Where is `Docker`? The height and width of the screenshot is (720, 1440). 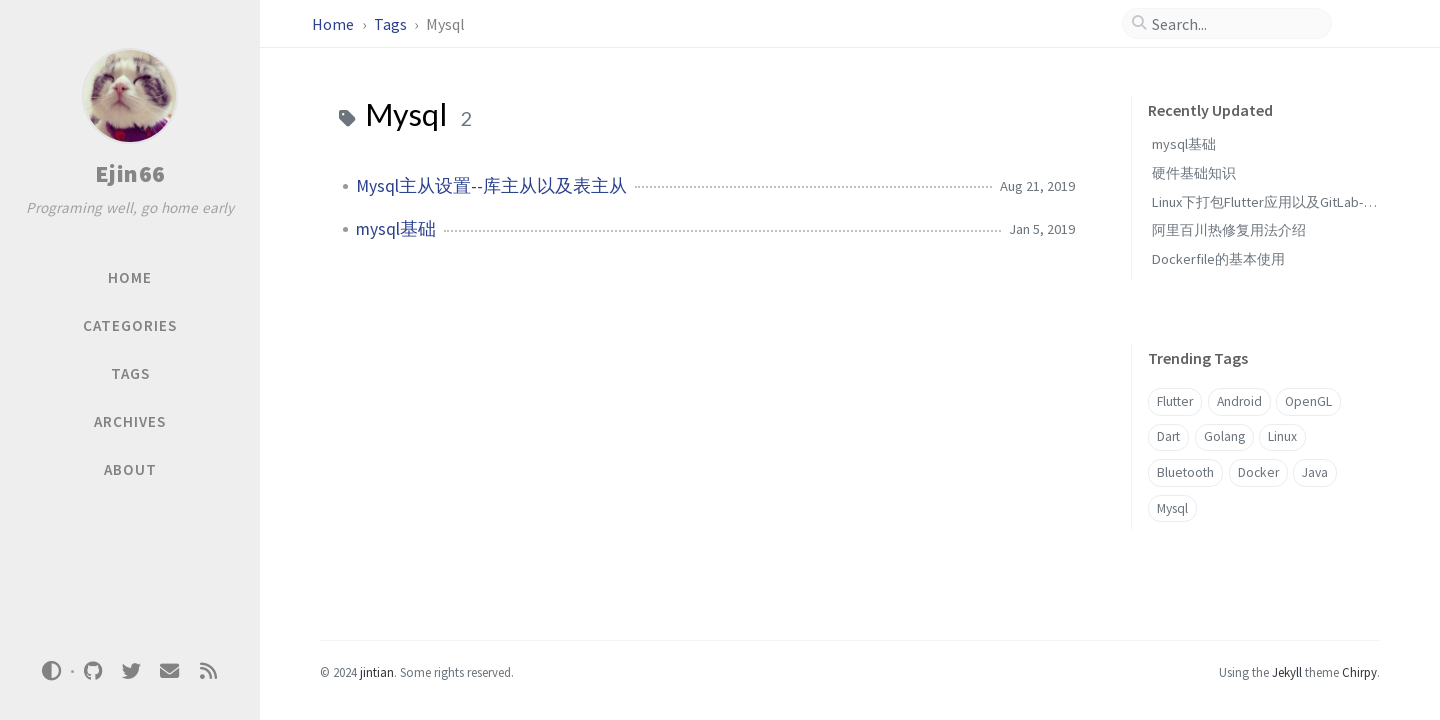
Docker is located at coordinates (1258, 472).